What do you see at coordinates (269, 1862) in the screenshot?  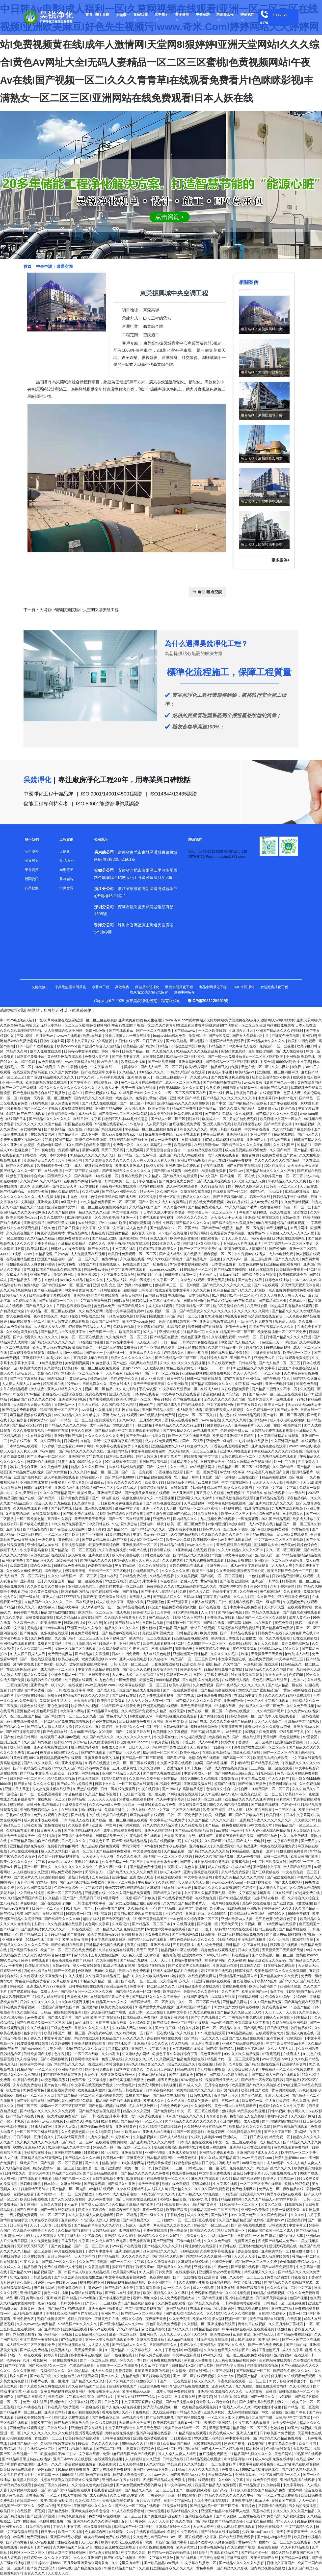 I see `一区二区三区免费在线` at bounding box center [269, 1862].